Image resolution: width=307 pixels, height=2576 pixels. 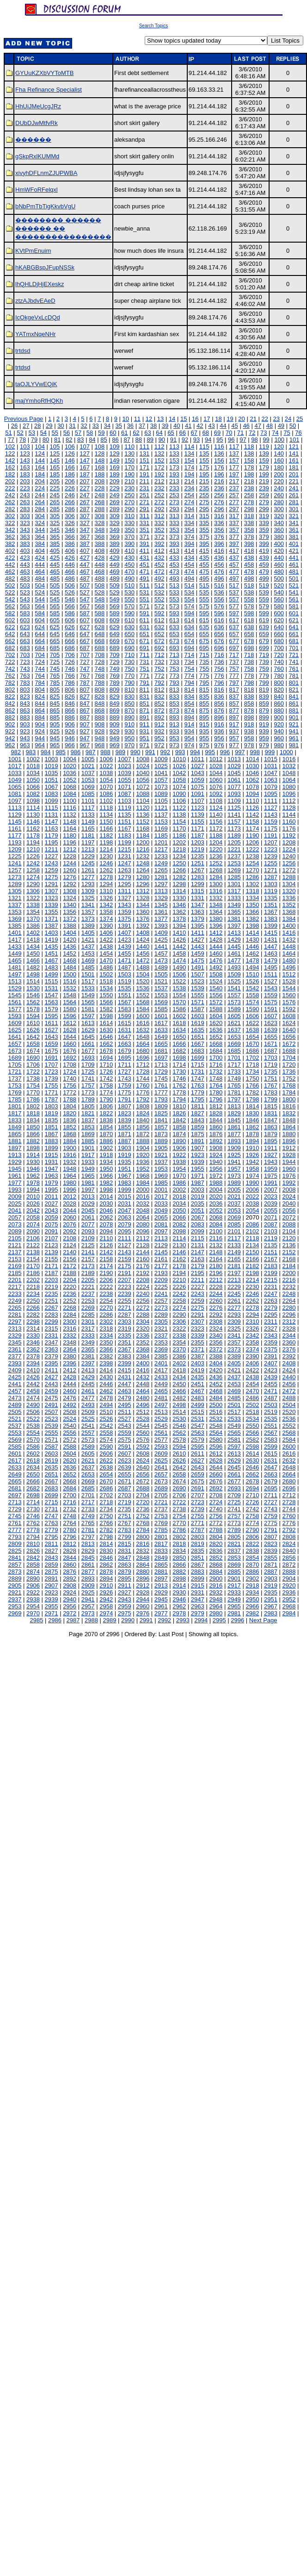 What do you see at coordinates (55, 627) in the screenshot?
I see `625` at bounding box center [55, 627].